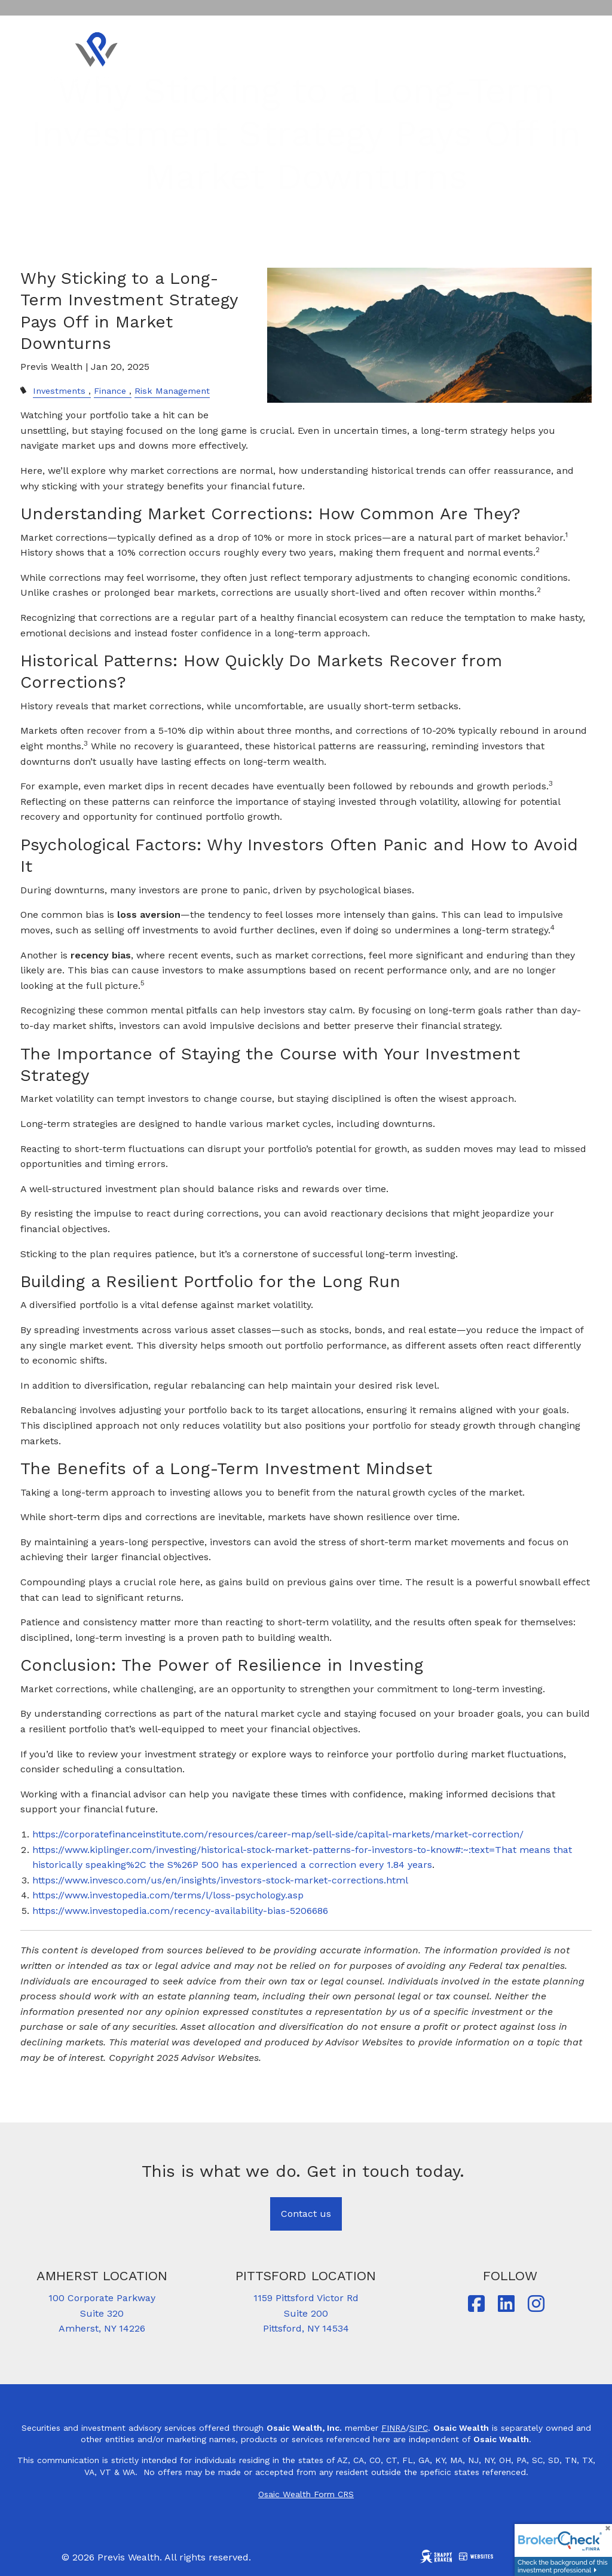  What do you see at coordinates (220, 1880) in the screenshot?
I see `https://www.invesco.com/us/en/insights/investors-stock-market-corrections.html` at bounding box center [220, 1880].